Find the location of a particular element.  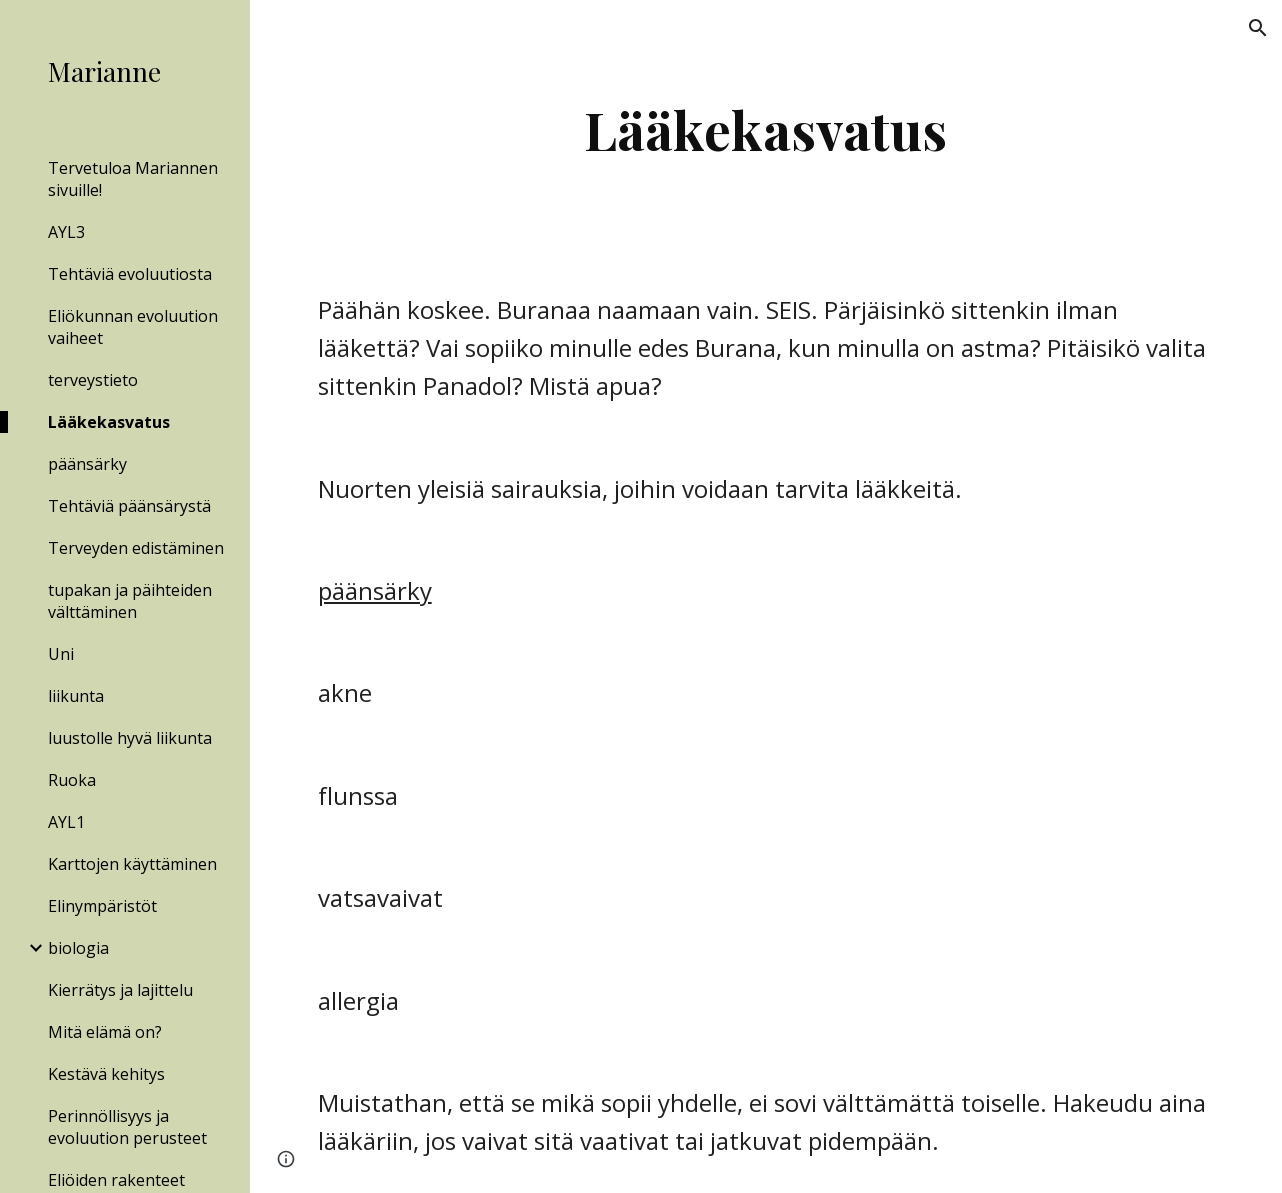

Terveyden edistäminen [link] is located at coordinates (136, 548).